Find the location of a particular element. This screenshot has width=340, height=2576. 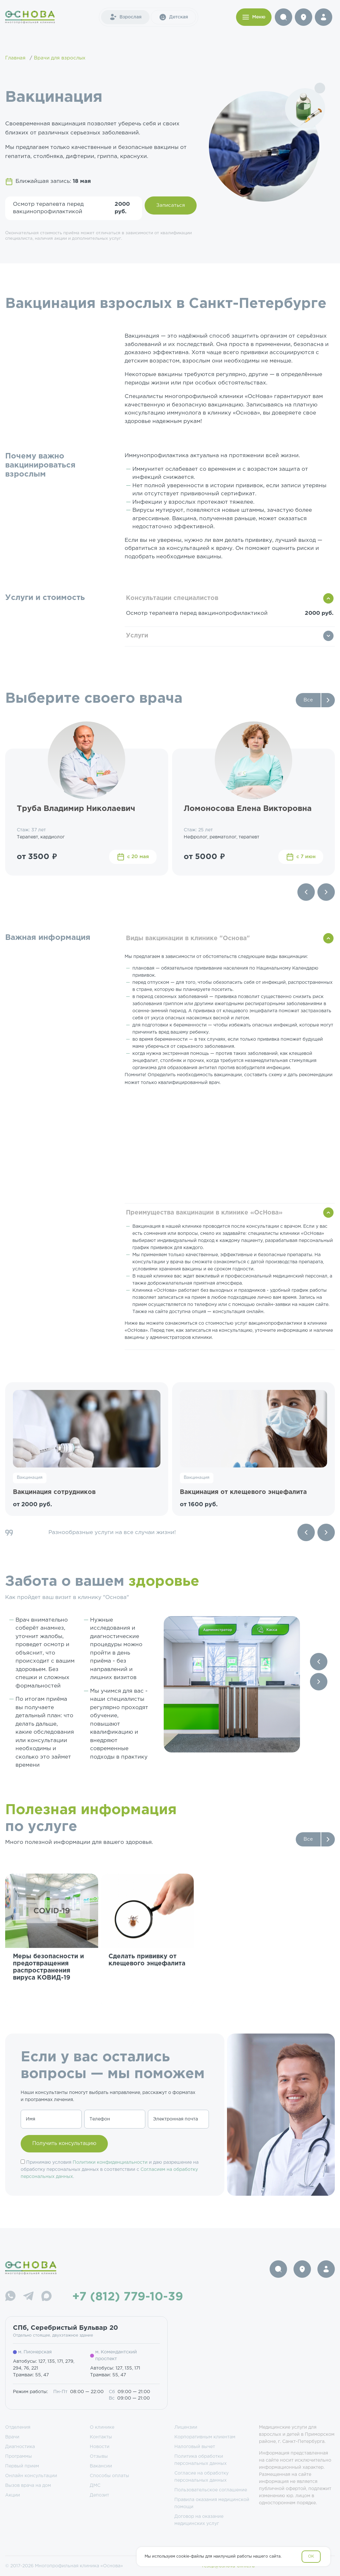

Политики конфиденциальности is located at coordinates (110, 2162).